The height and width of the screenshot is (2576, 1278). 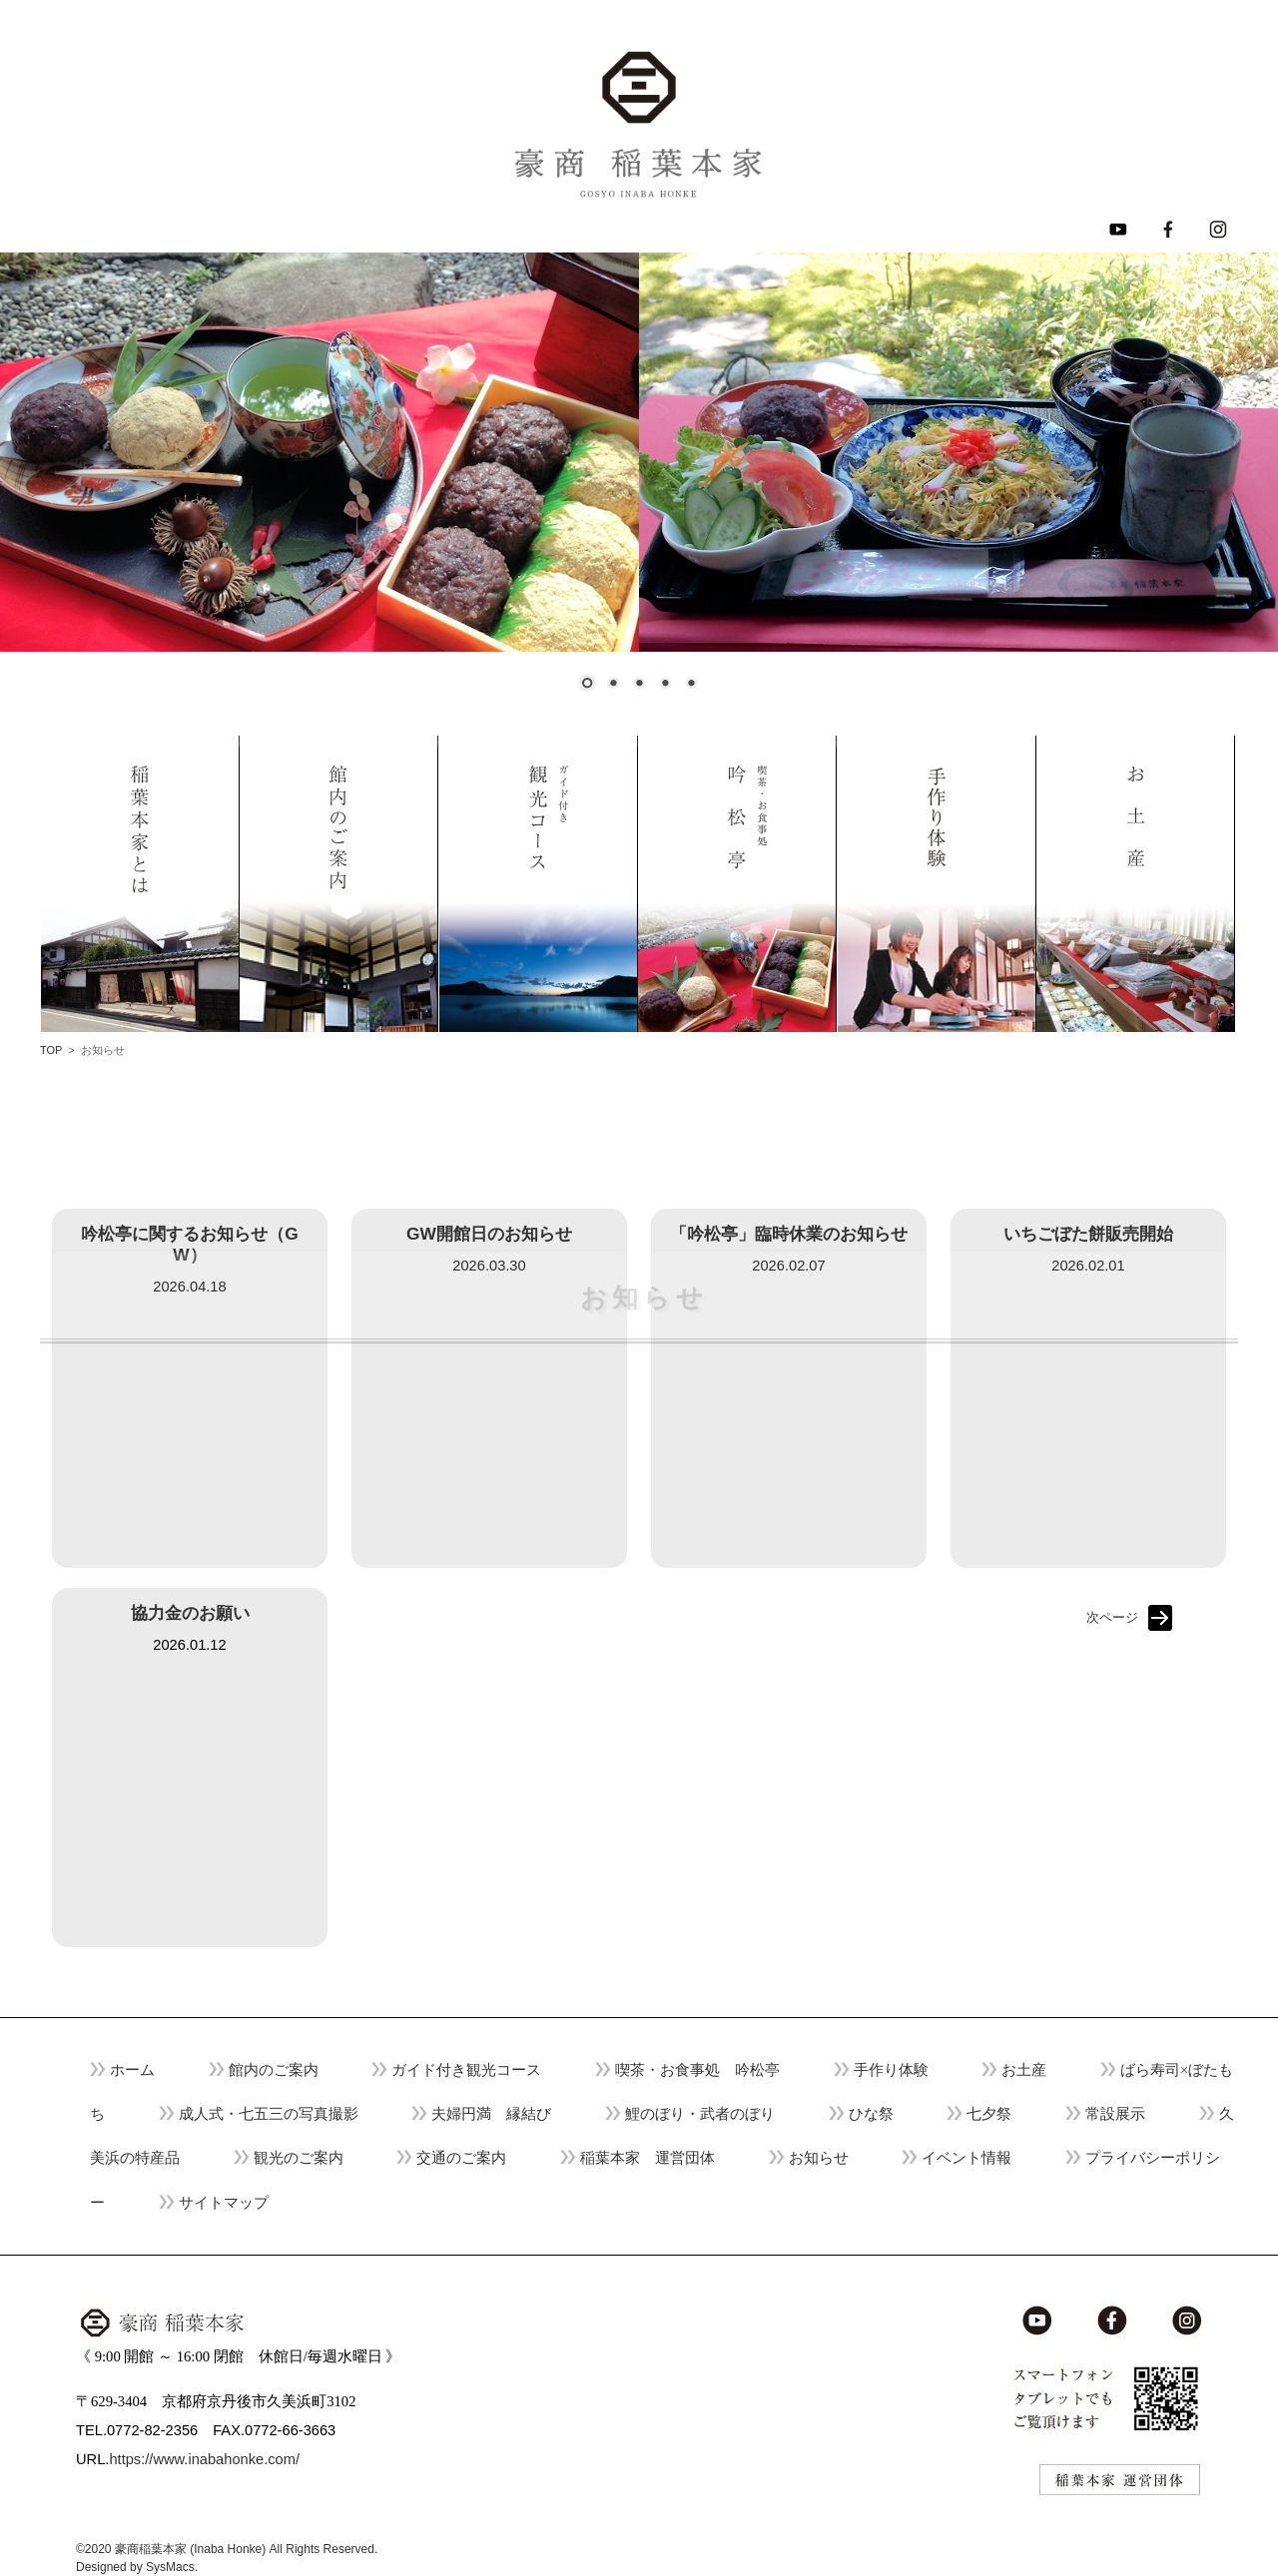 What do you see at coordinates (489, 1234) in the screenshot?
I see `GW開館日のお知らせ` at bounding box center [489, 1234].